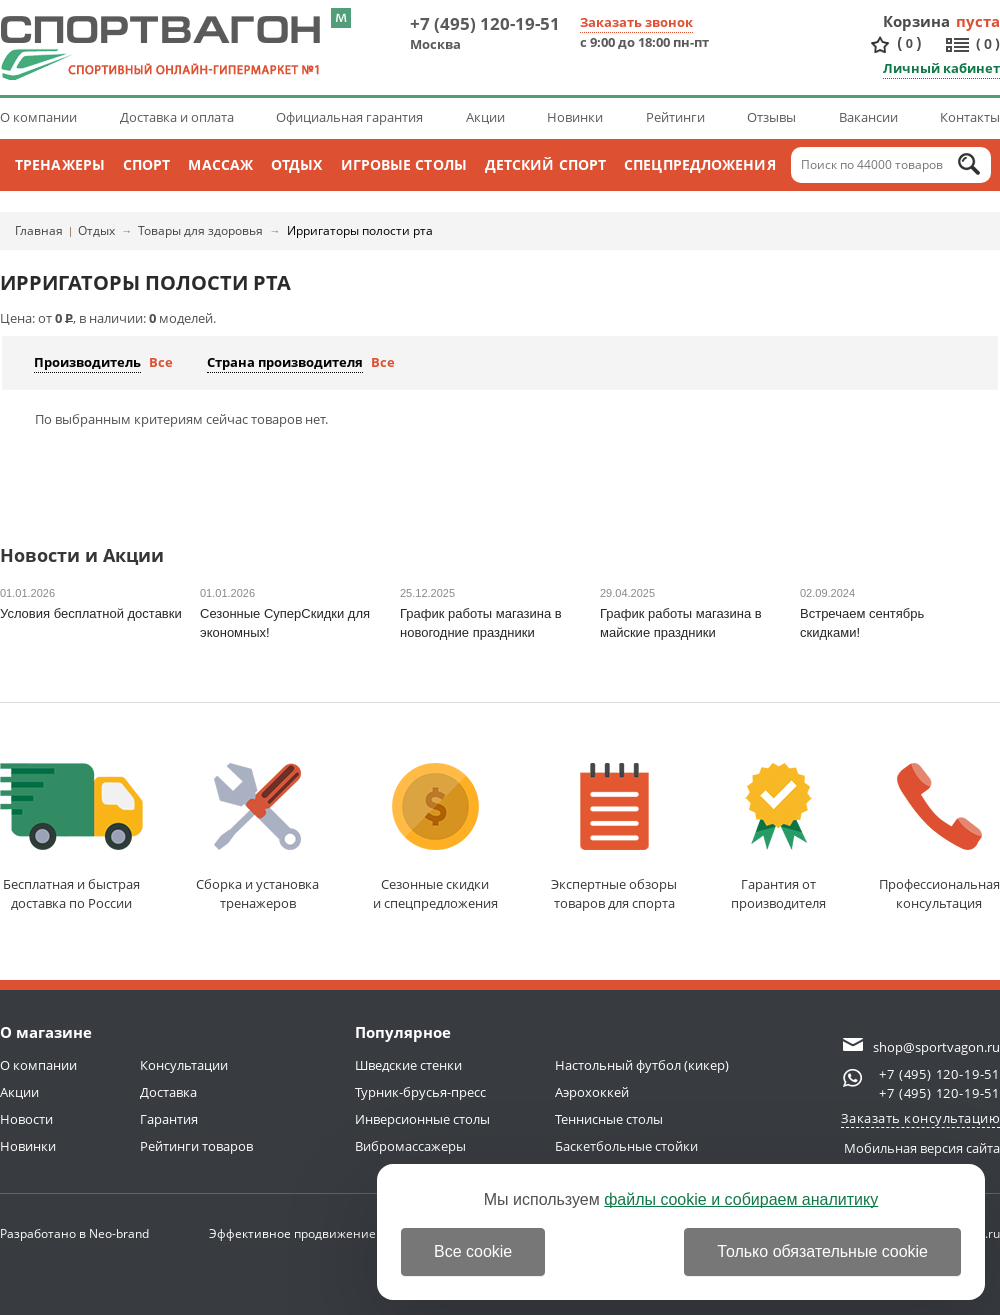 The image size is (1000, 1315). Describe the element at coordinates (404, 164) in the screenshot. I see `Игровые столы` at that location.